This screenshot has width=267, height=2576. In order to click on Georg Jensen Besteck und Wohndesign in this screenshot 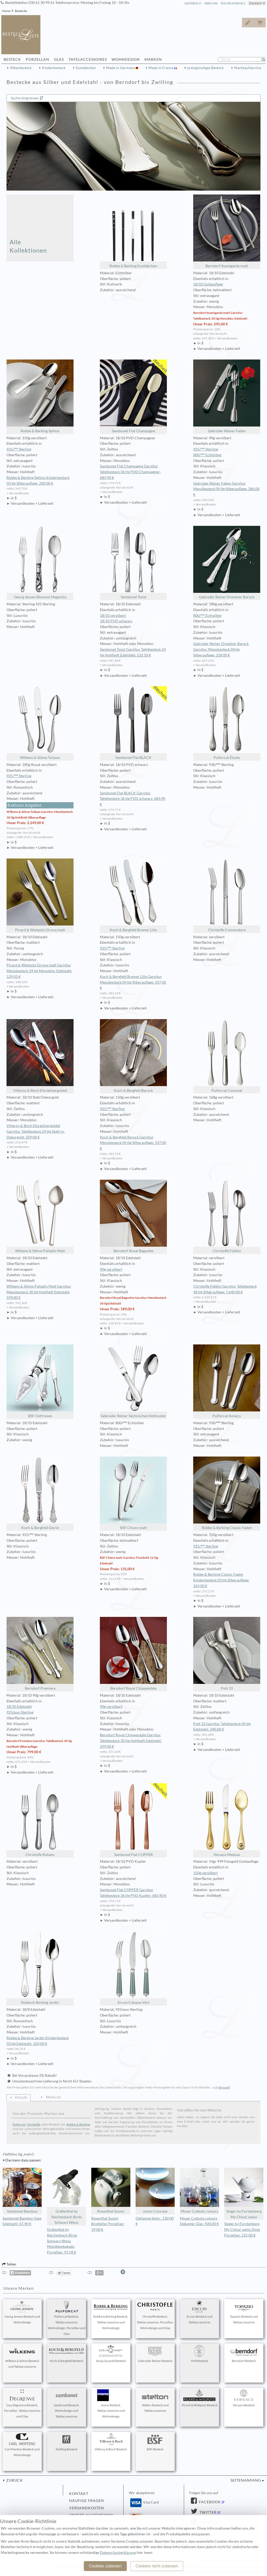, I will do `click(22, 2312)`.